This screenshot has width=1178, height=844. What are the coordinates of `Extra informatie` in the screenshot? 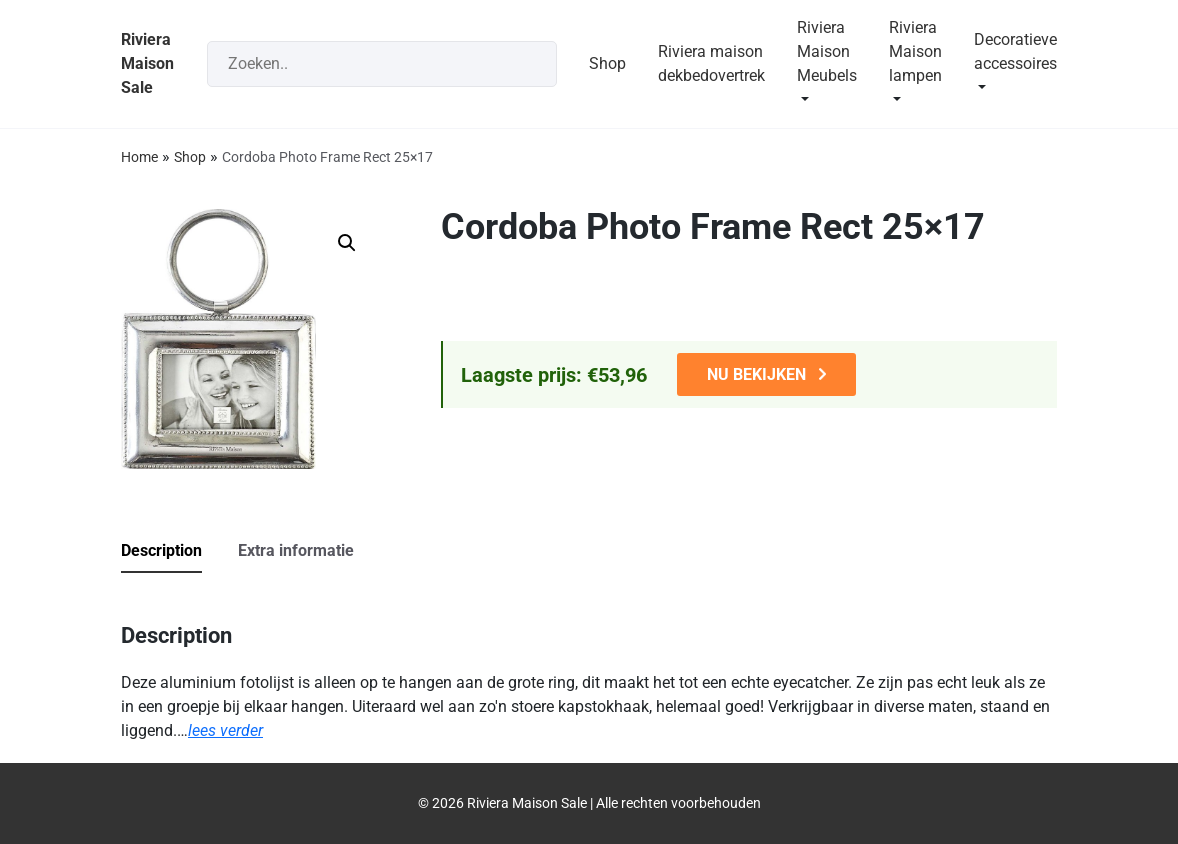 It's located at (296, 550).